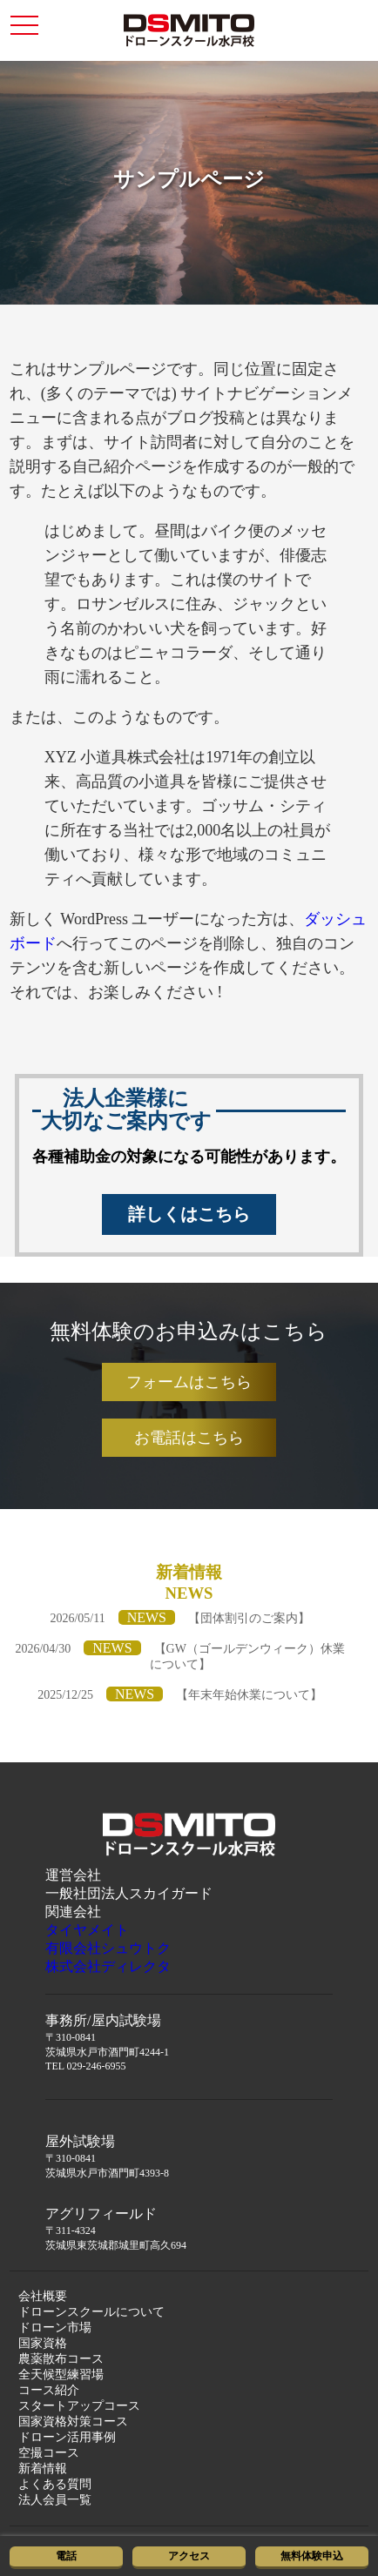 The height and width of the screenshot is (2576, 378). I want to click on 2025/12/25【年末年始休業について】, so click(179, 1694).